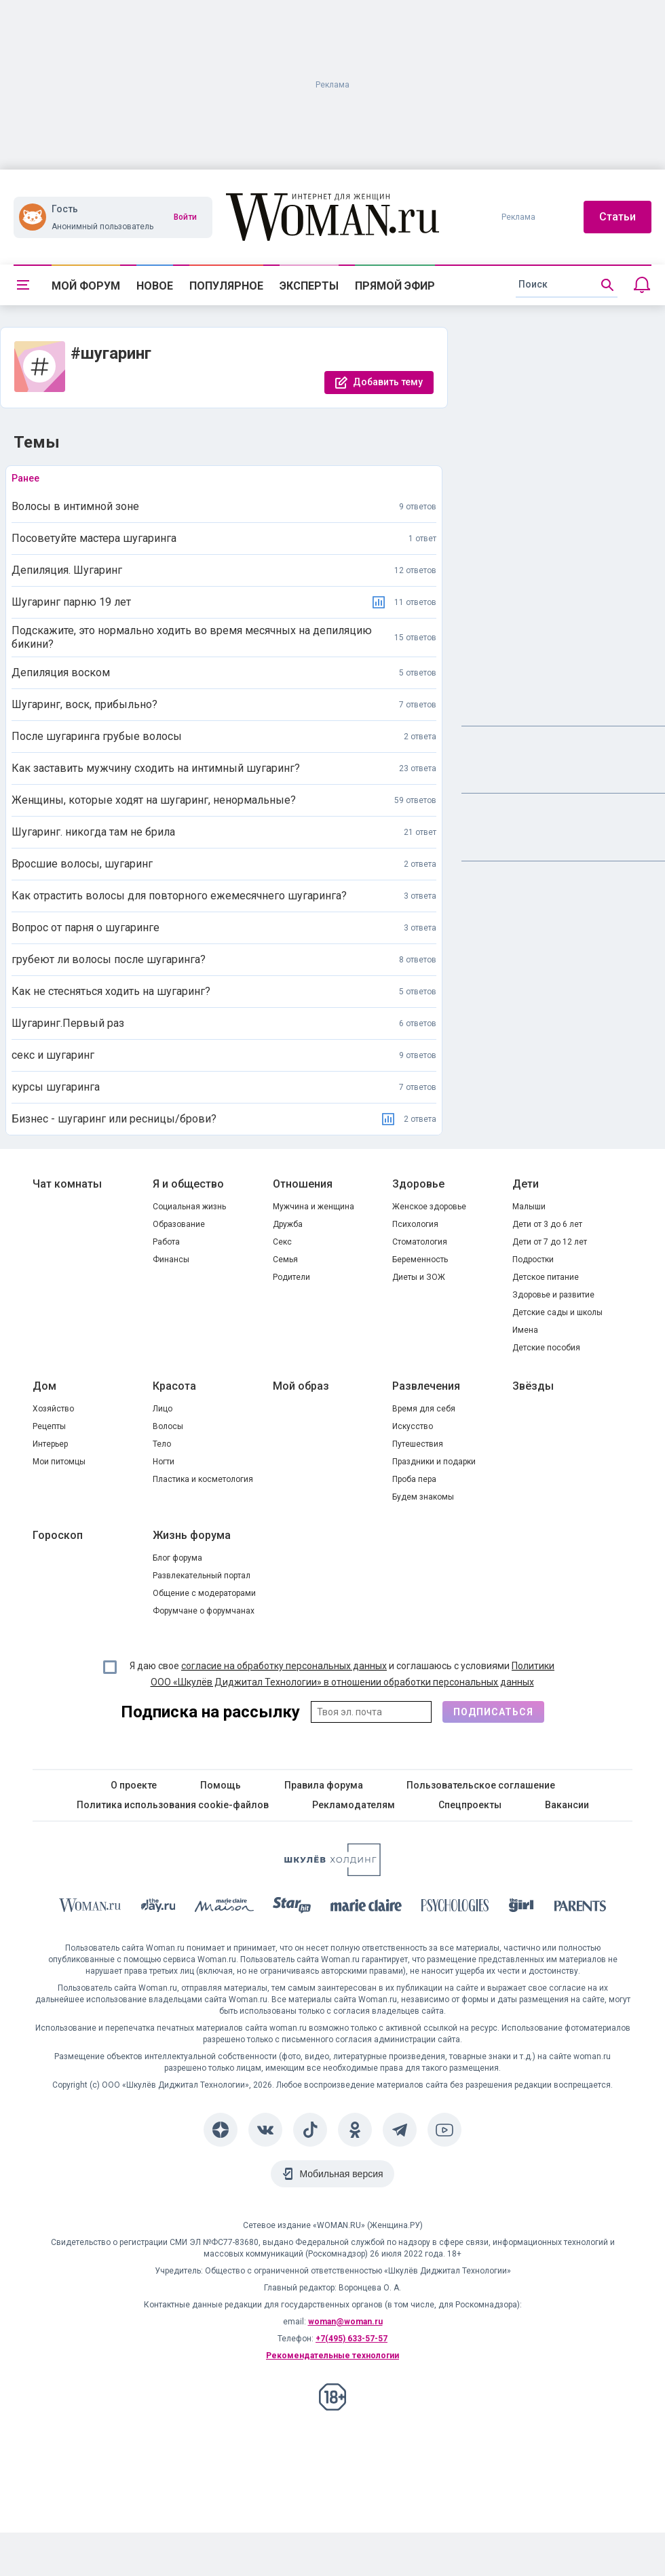 The image size is (665, 2576). I want to click on [Psychologies], so click(455, 1907).